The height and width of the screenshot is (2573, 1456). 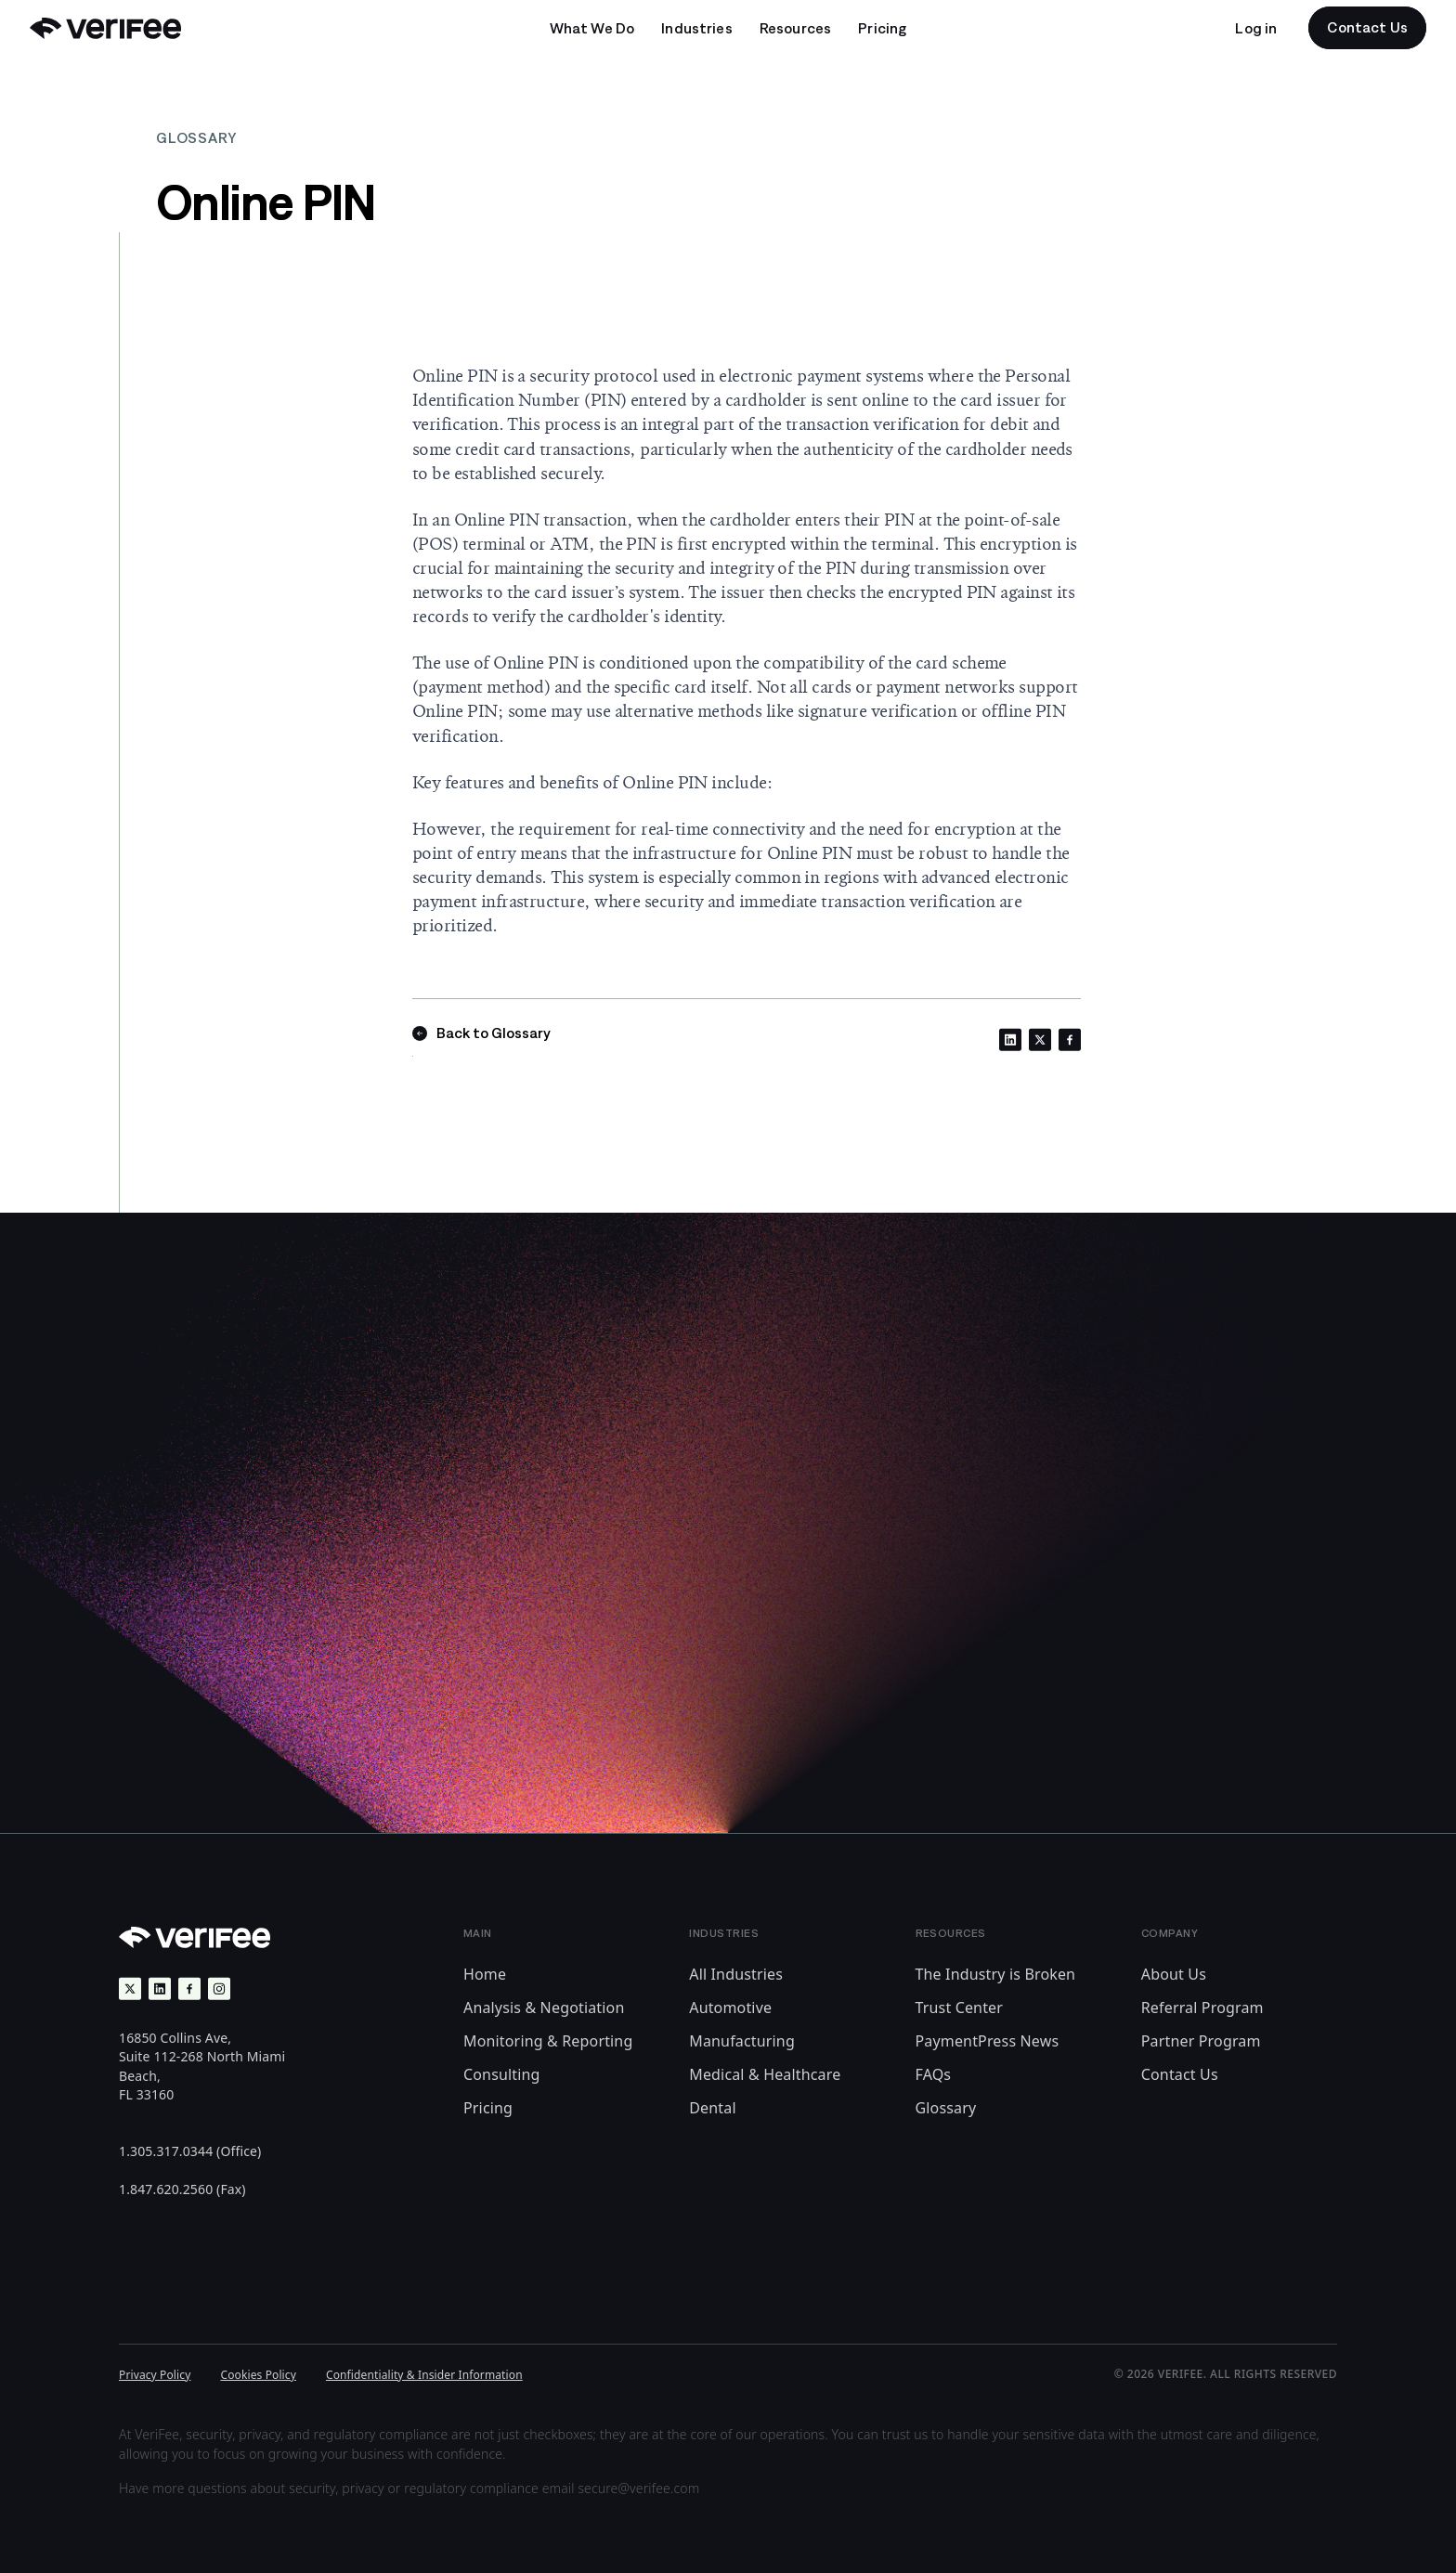 I want to click on Medical & Healthcare, so click(x=764, y=2074).